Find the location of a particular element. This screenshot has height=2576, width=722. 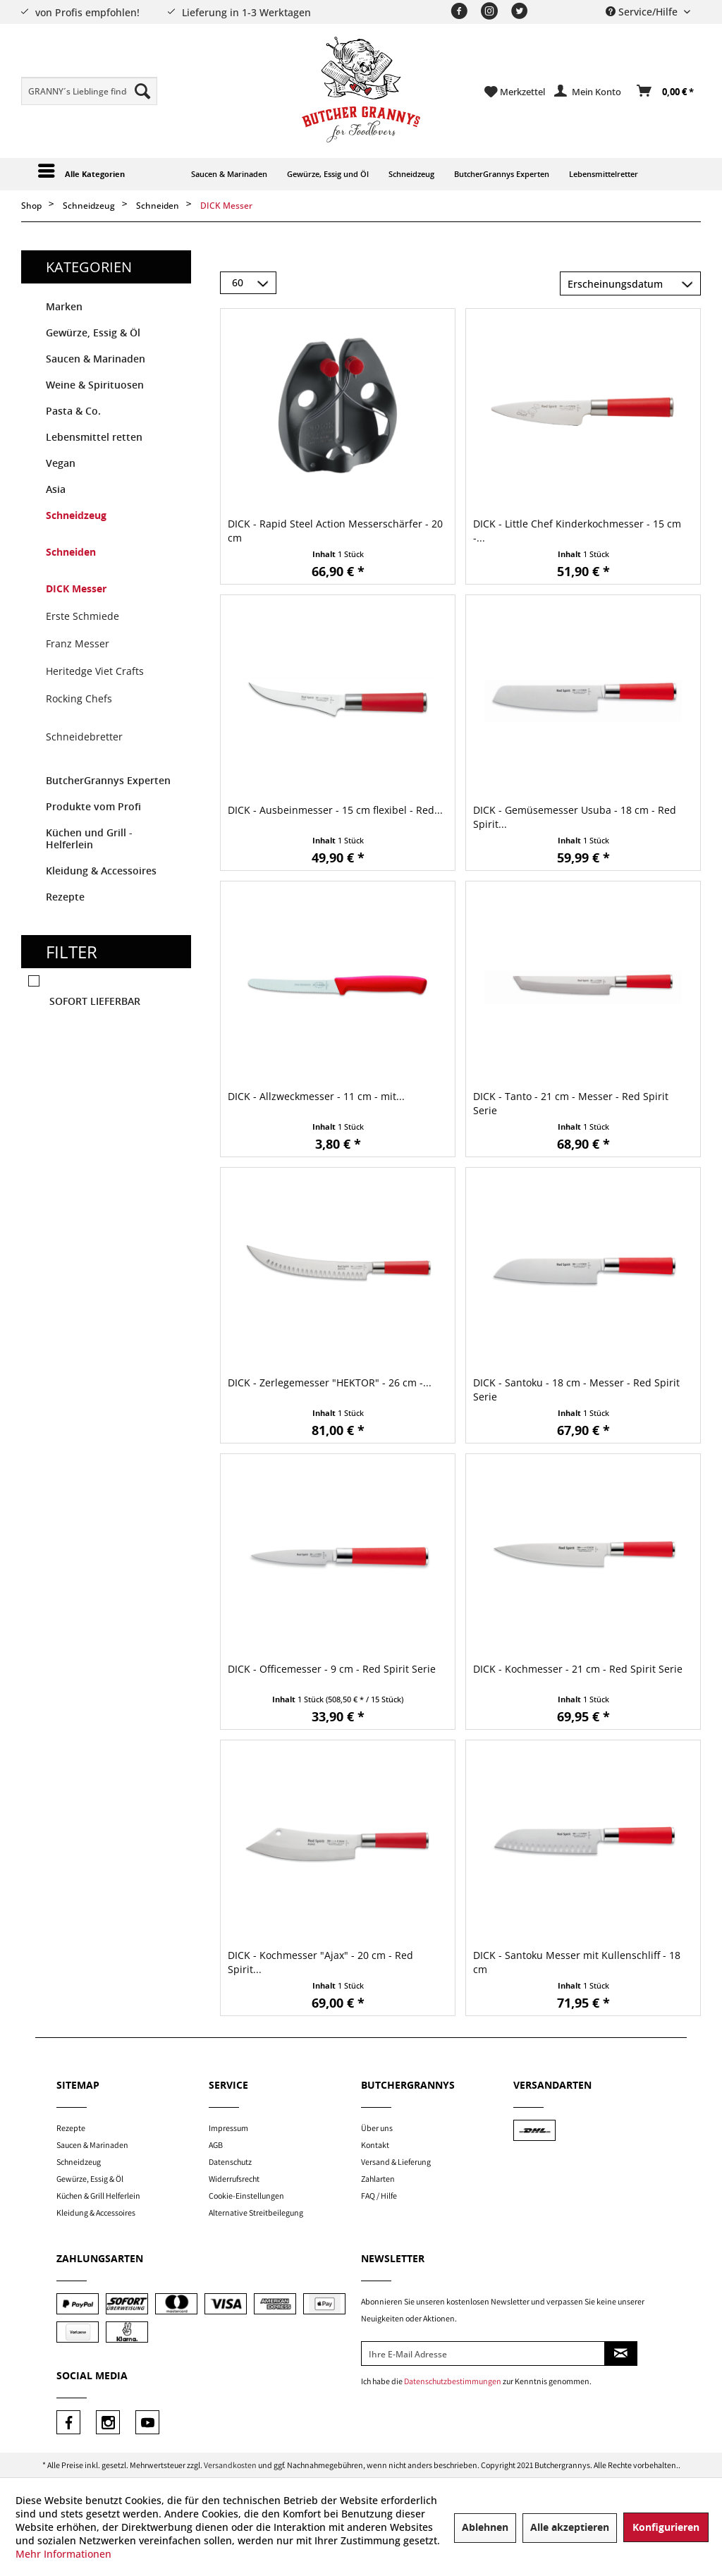

Versandkosten is located at coordinates (230, 2465).